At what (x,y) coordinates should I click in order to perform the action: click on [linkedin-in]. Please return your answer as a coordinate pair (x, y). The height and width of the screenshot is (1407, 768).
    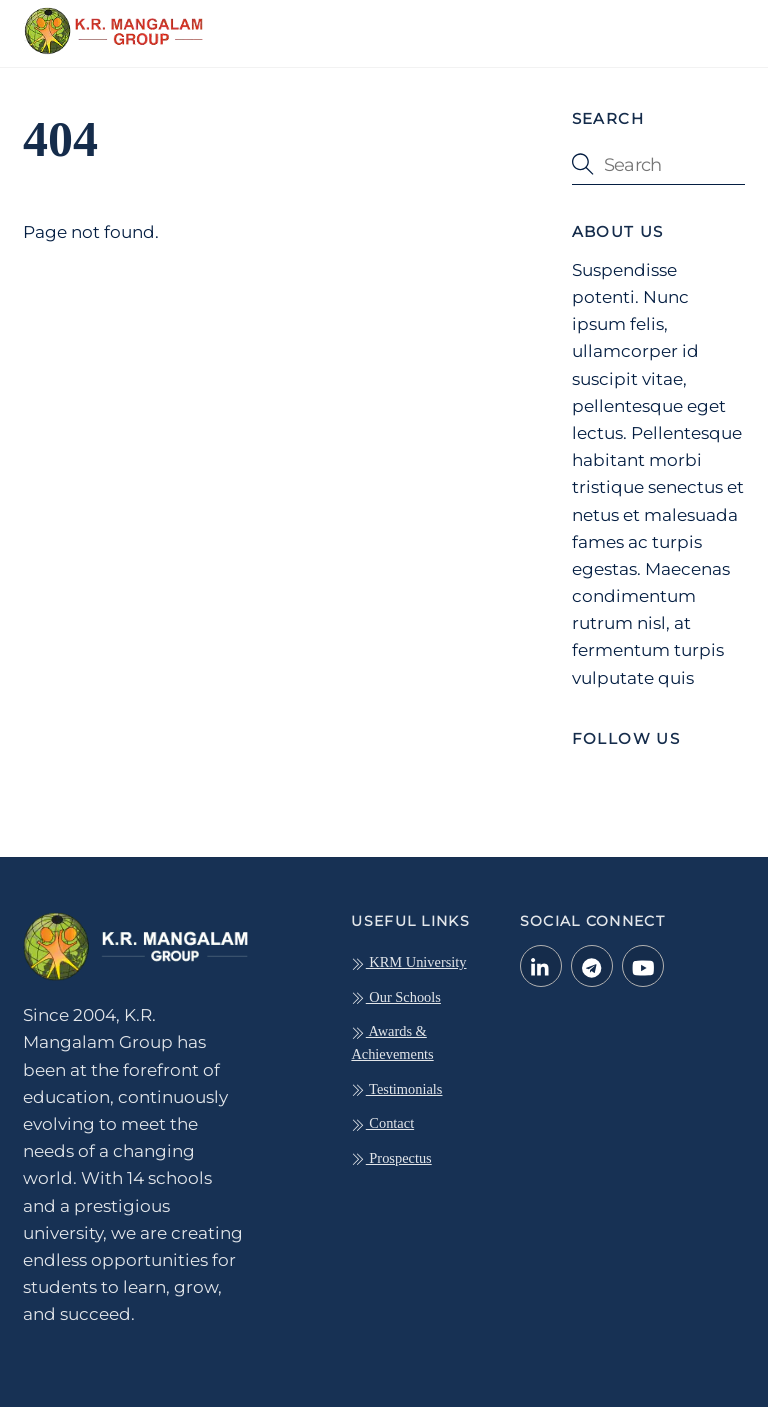
    Looking at the image, I should click on (541, 965).